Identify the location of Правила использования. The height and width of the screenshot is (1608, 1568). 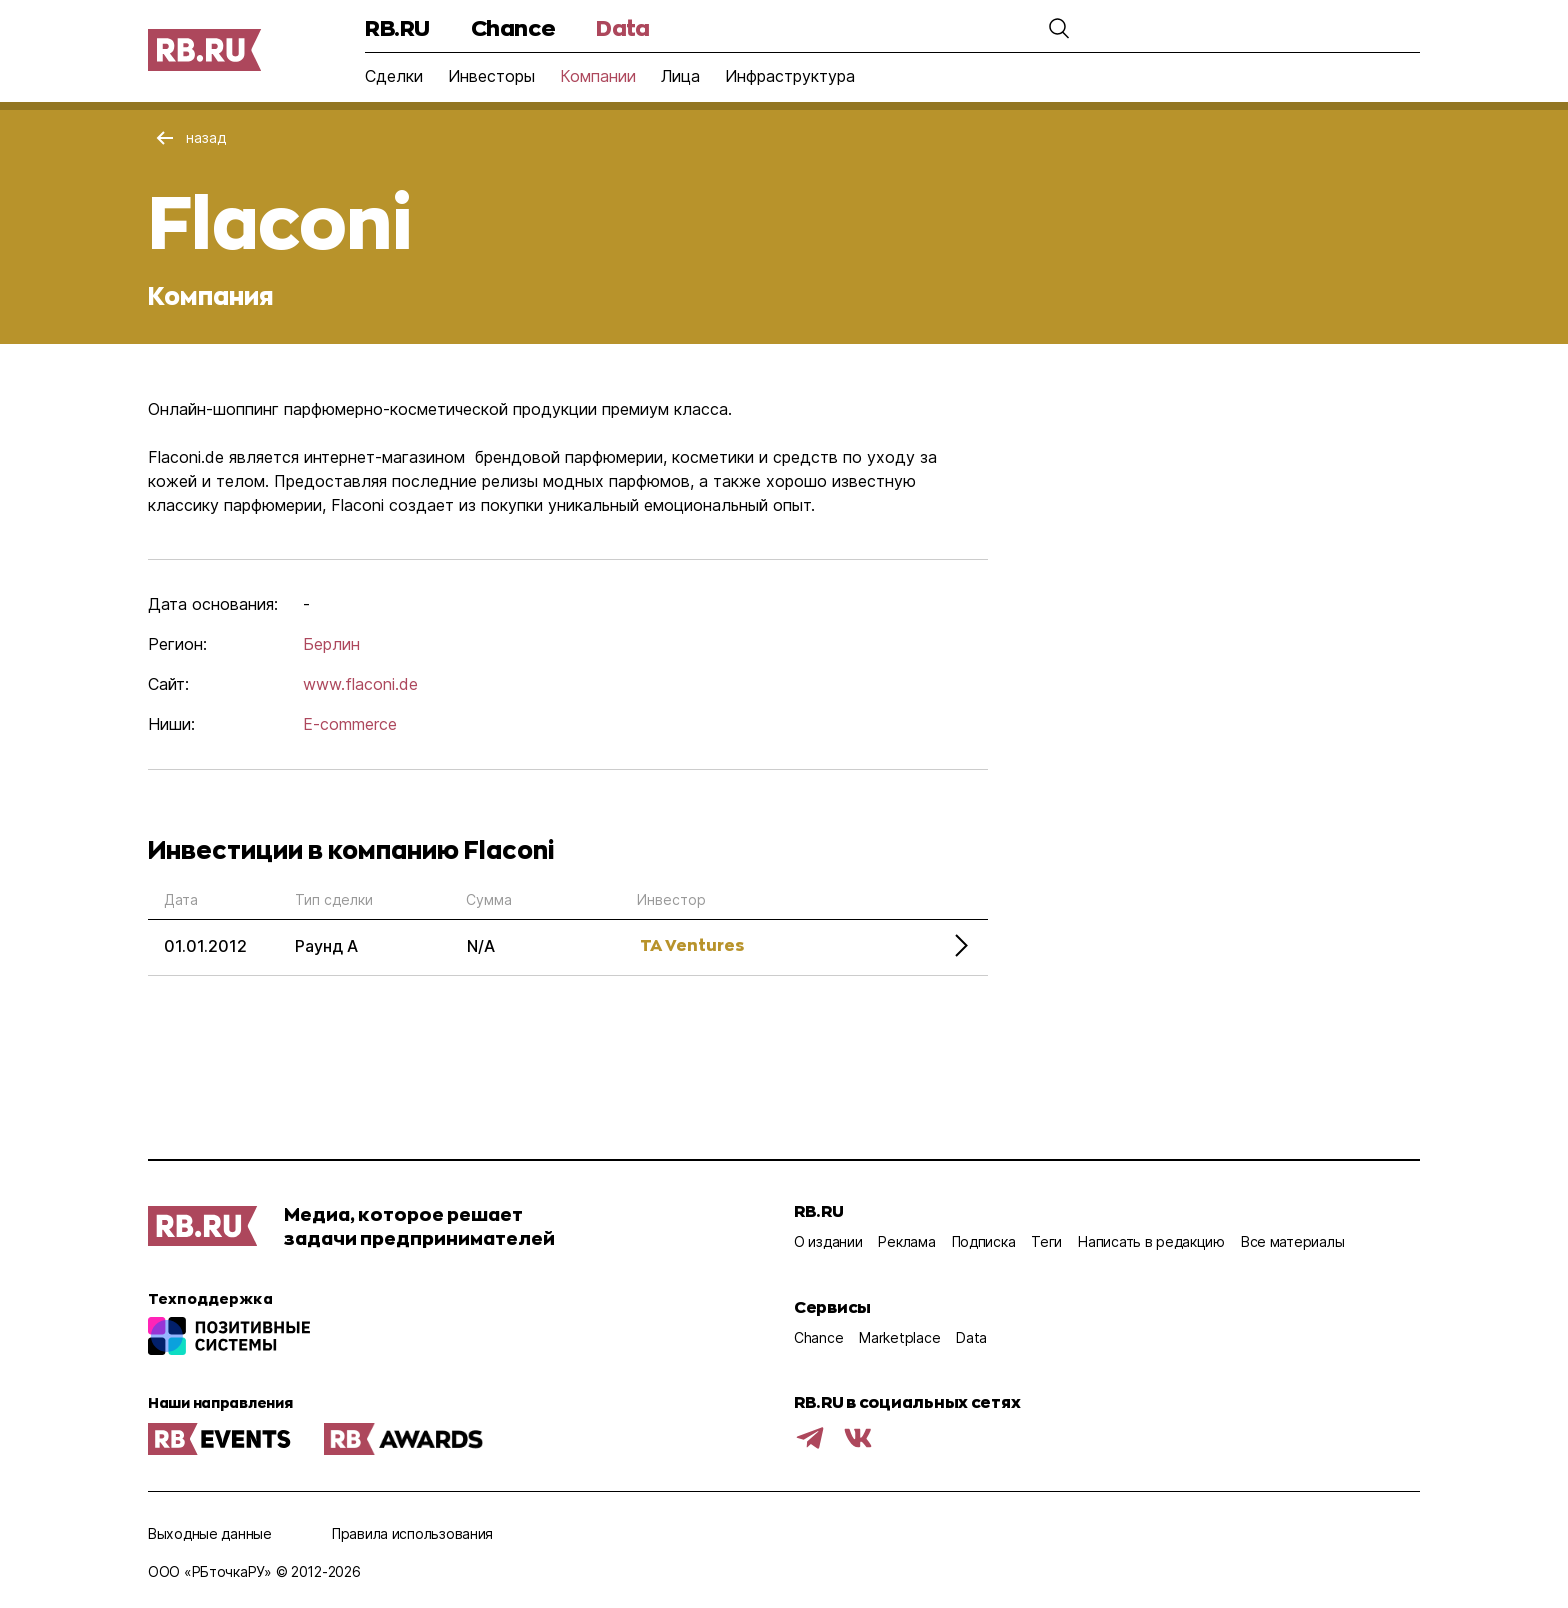
(412, 1533).